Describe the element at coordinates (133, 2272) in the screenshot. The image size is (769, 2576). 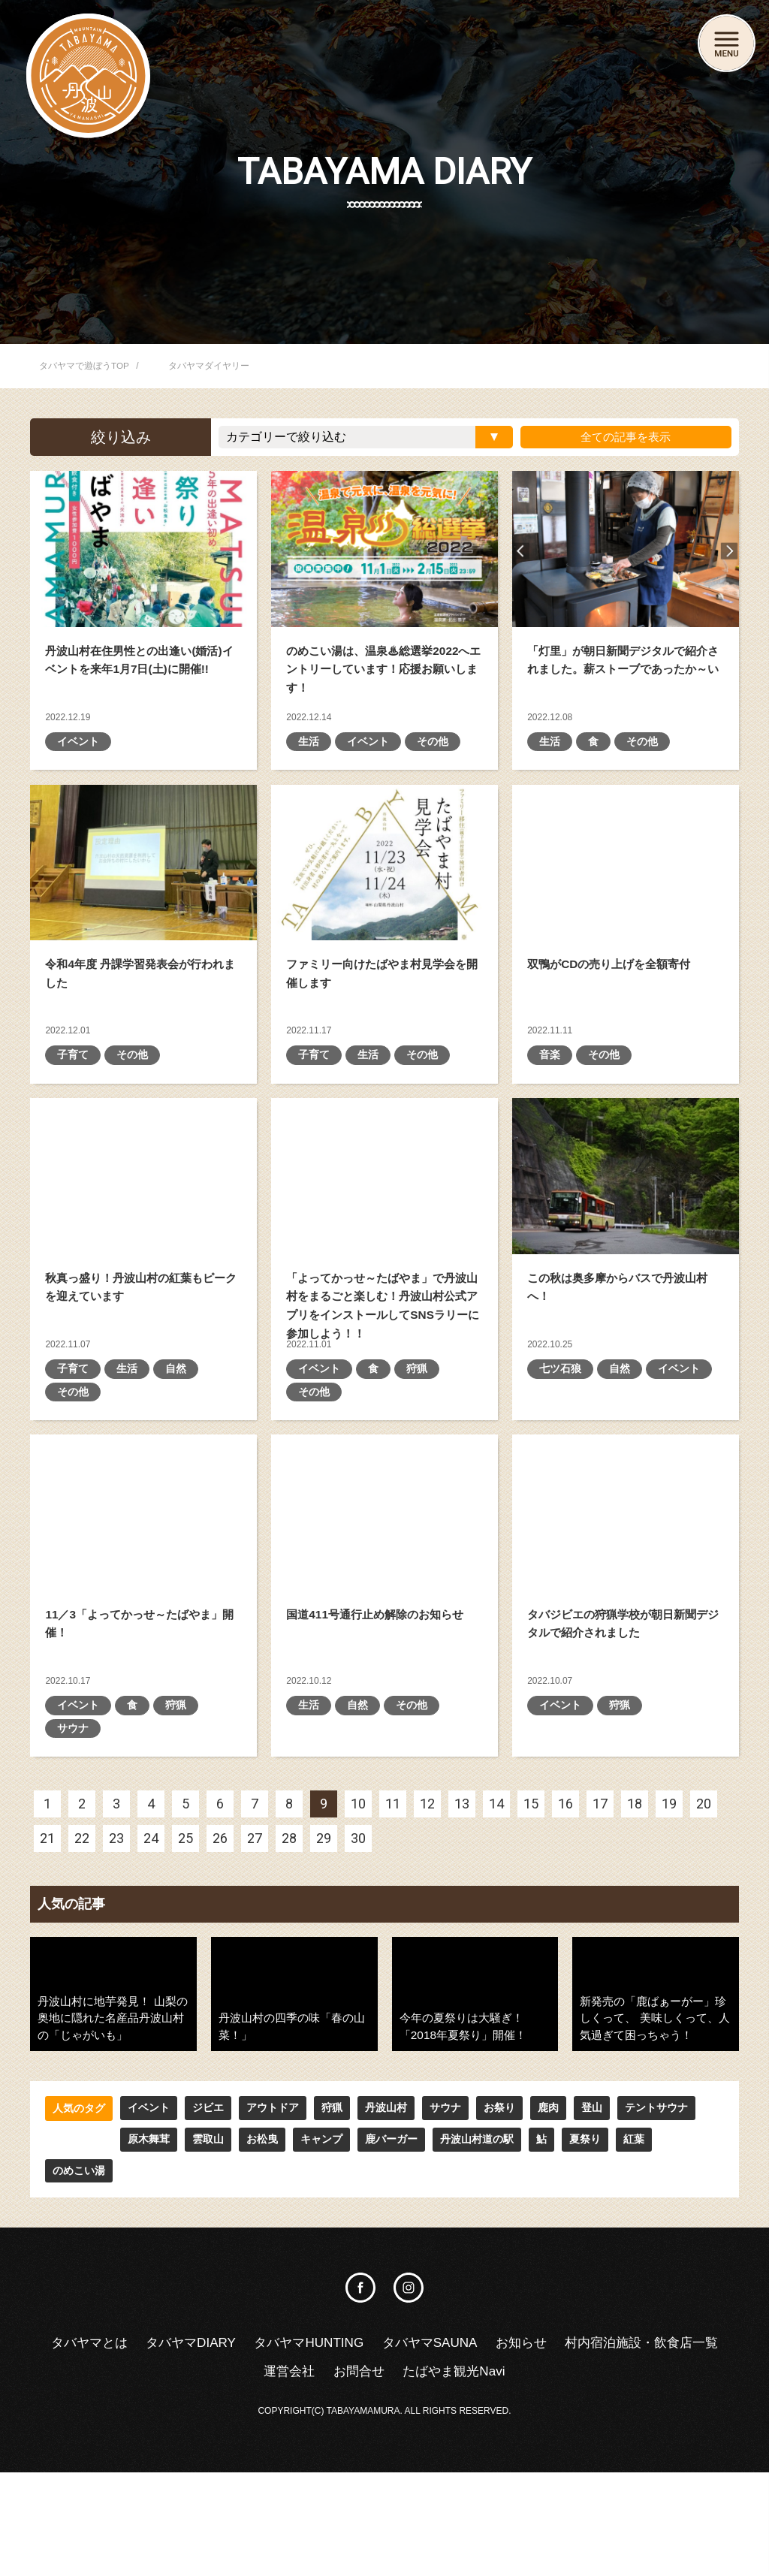
I see `雲取山` at that location.